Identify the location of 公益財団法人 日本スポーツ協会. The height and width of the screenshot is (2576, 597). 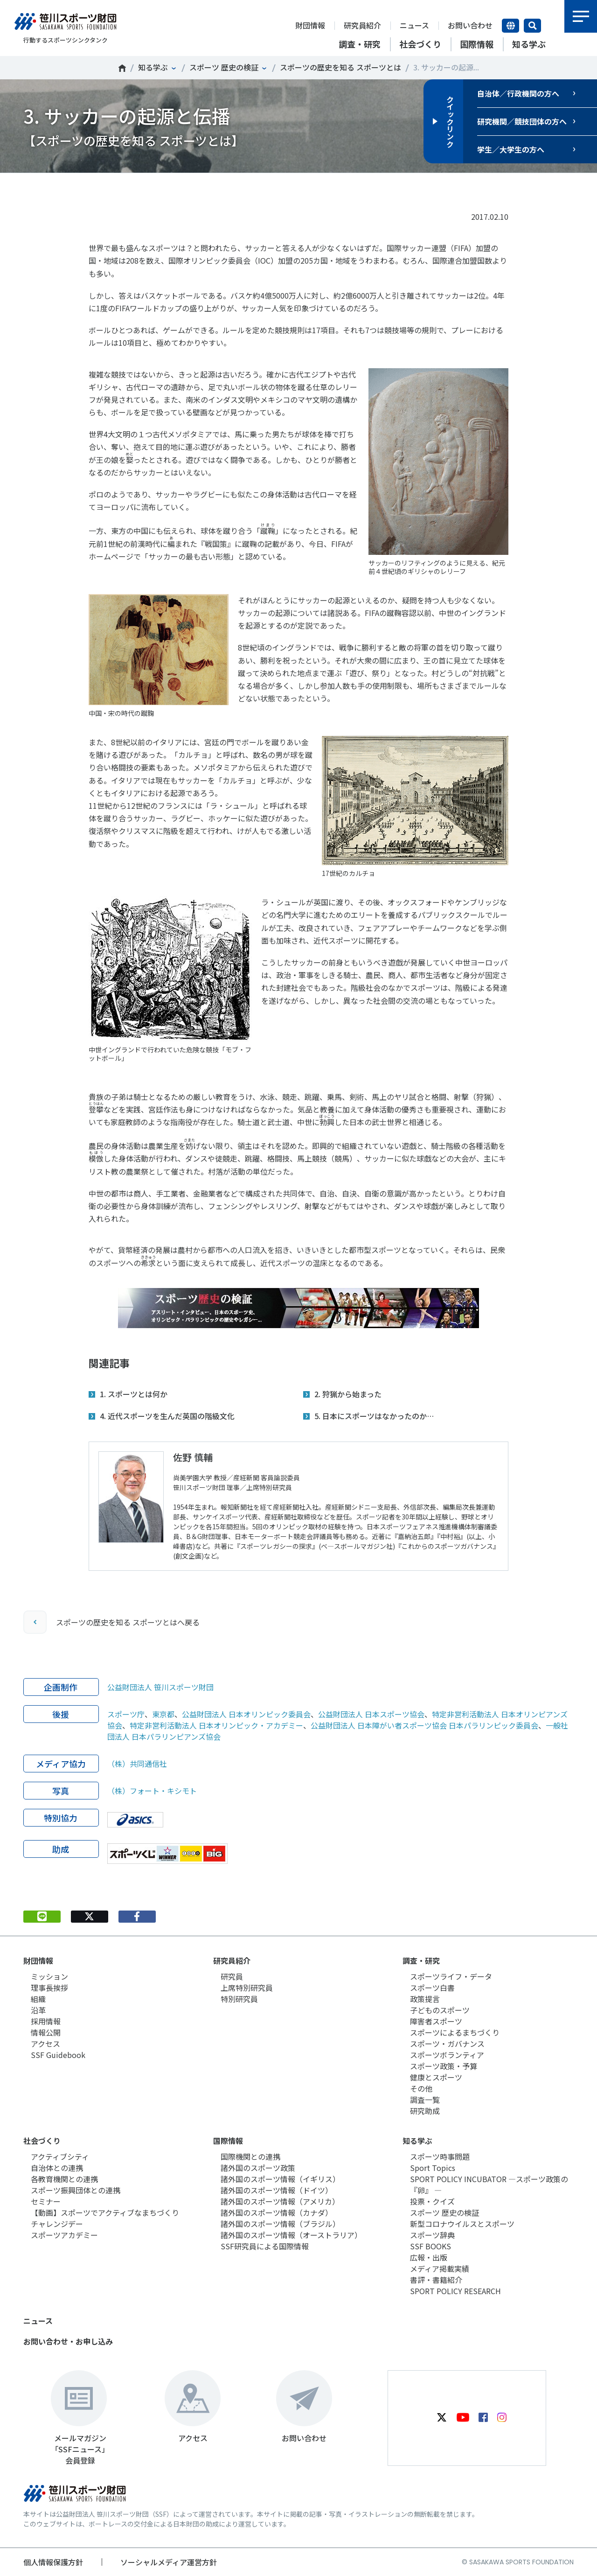
(371, 1714).